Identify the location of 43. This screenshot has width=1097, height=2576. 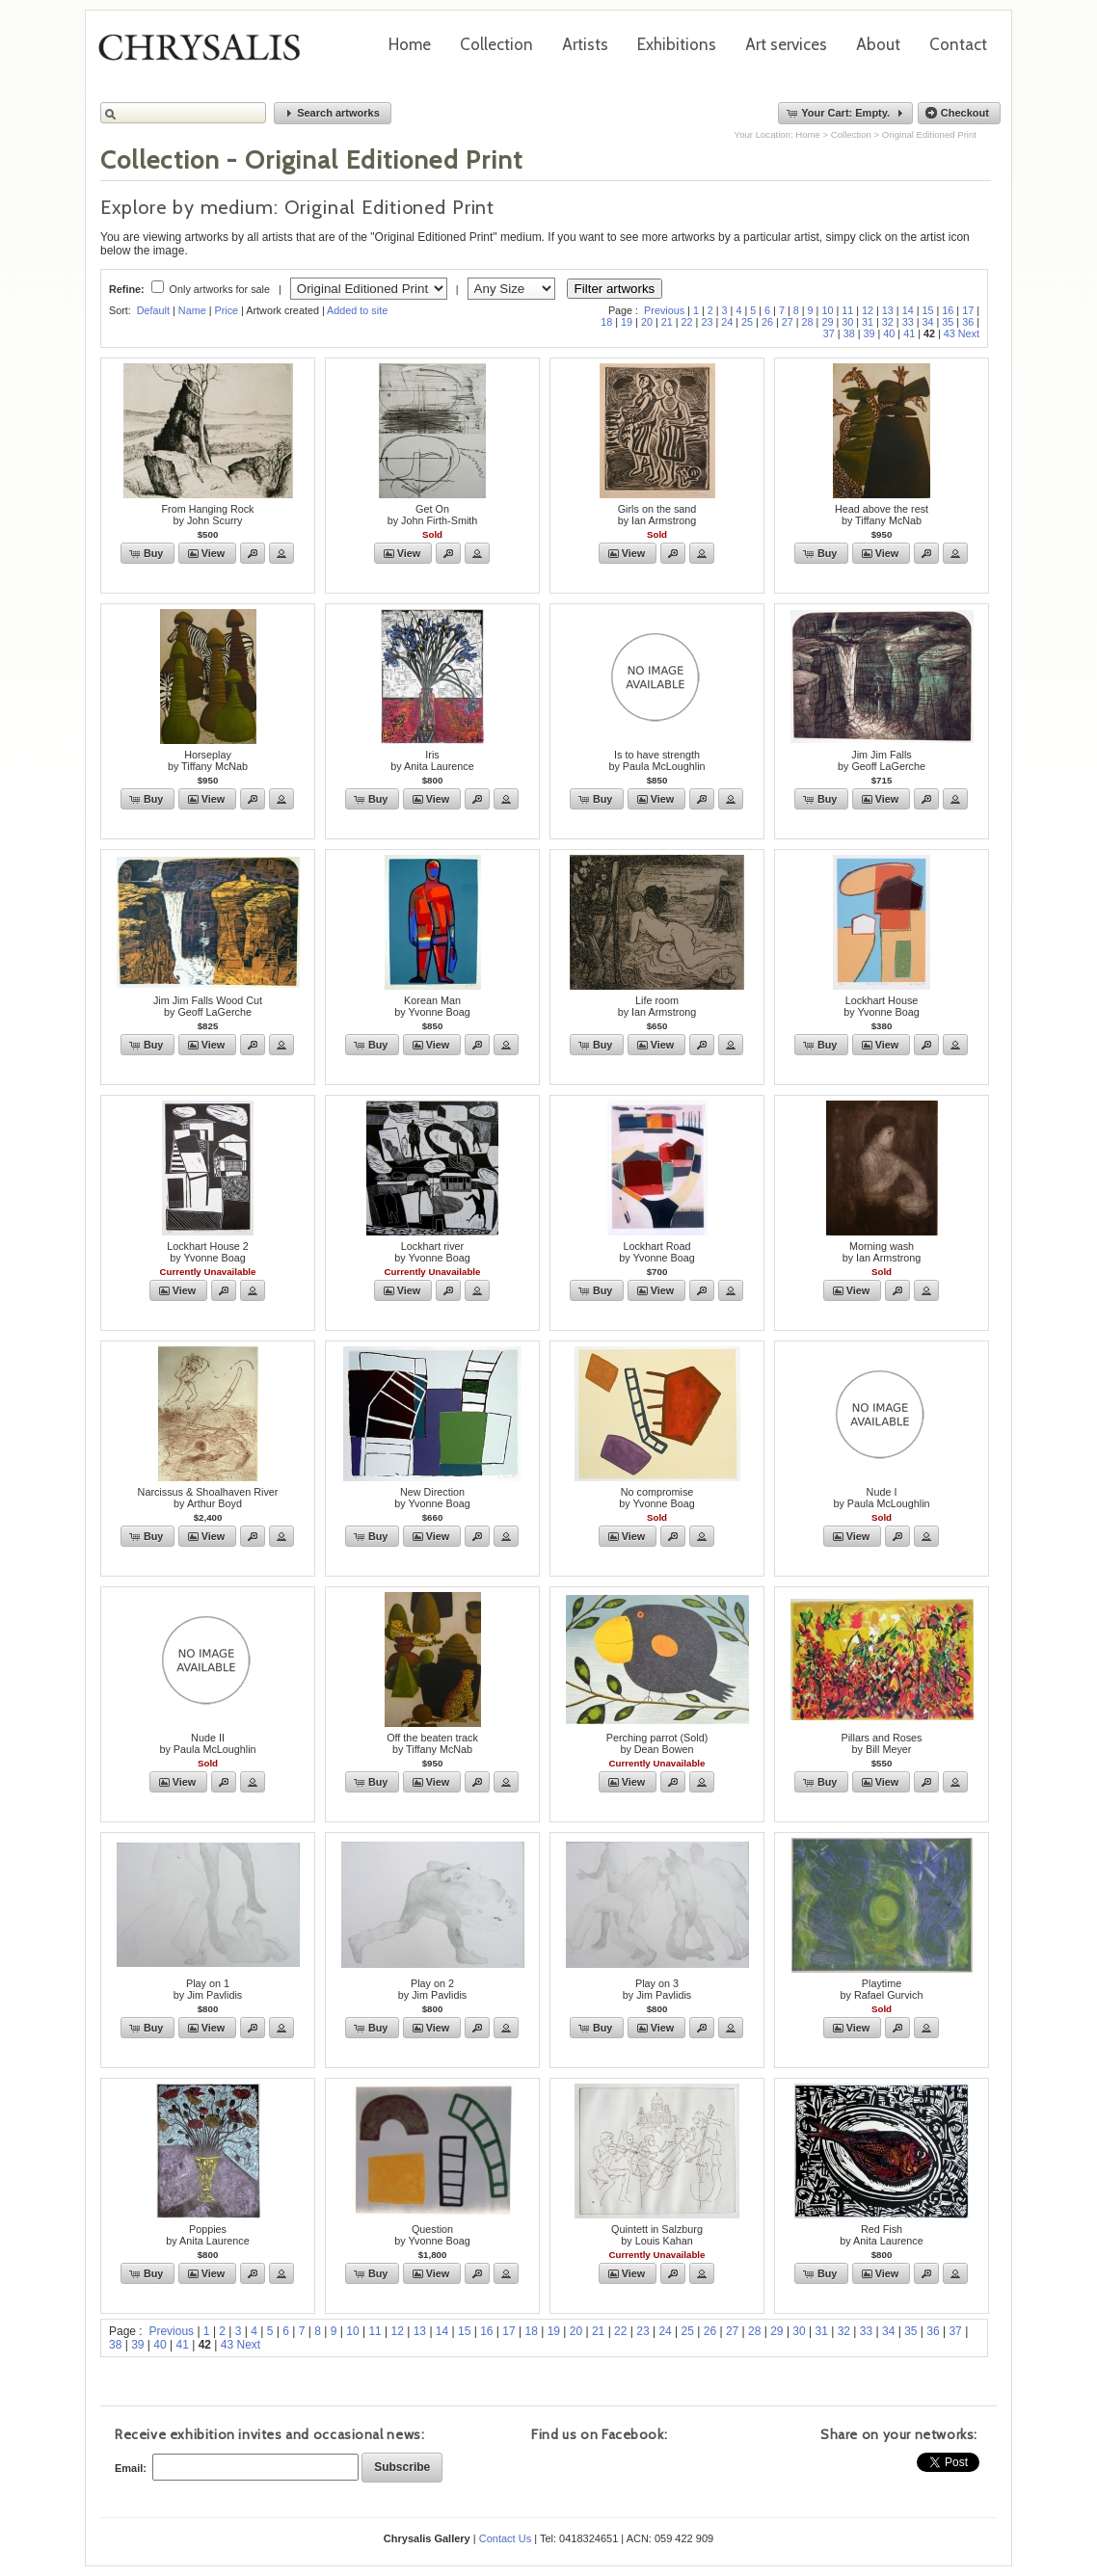
(949, 333).